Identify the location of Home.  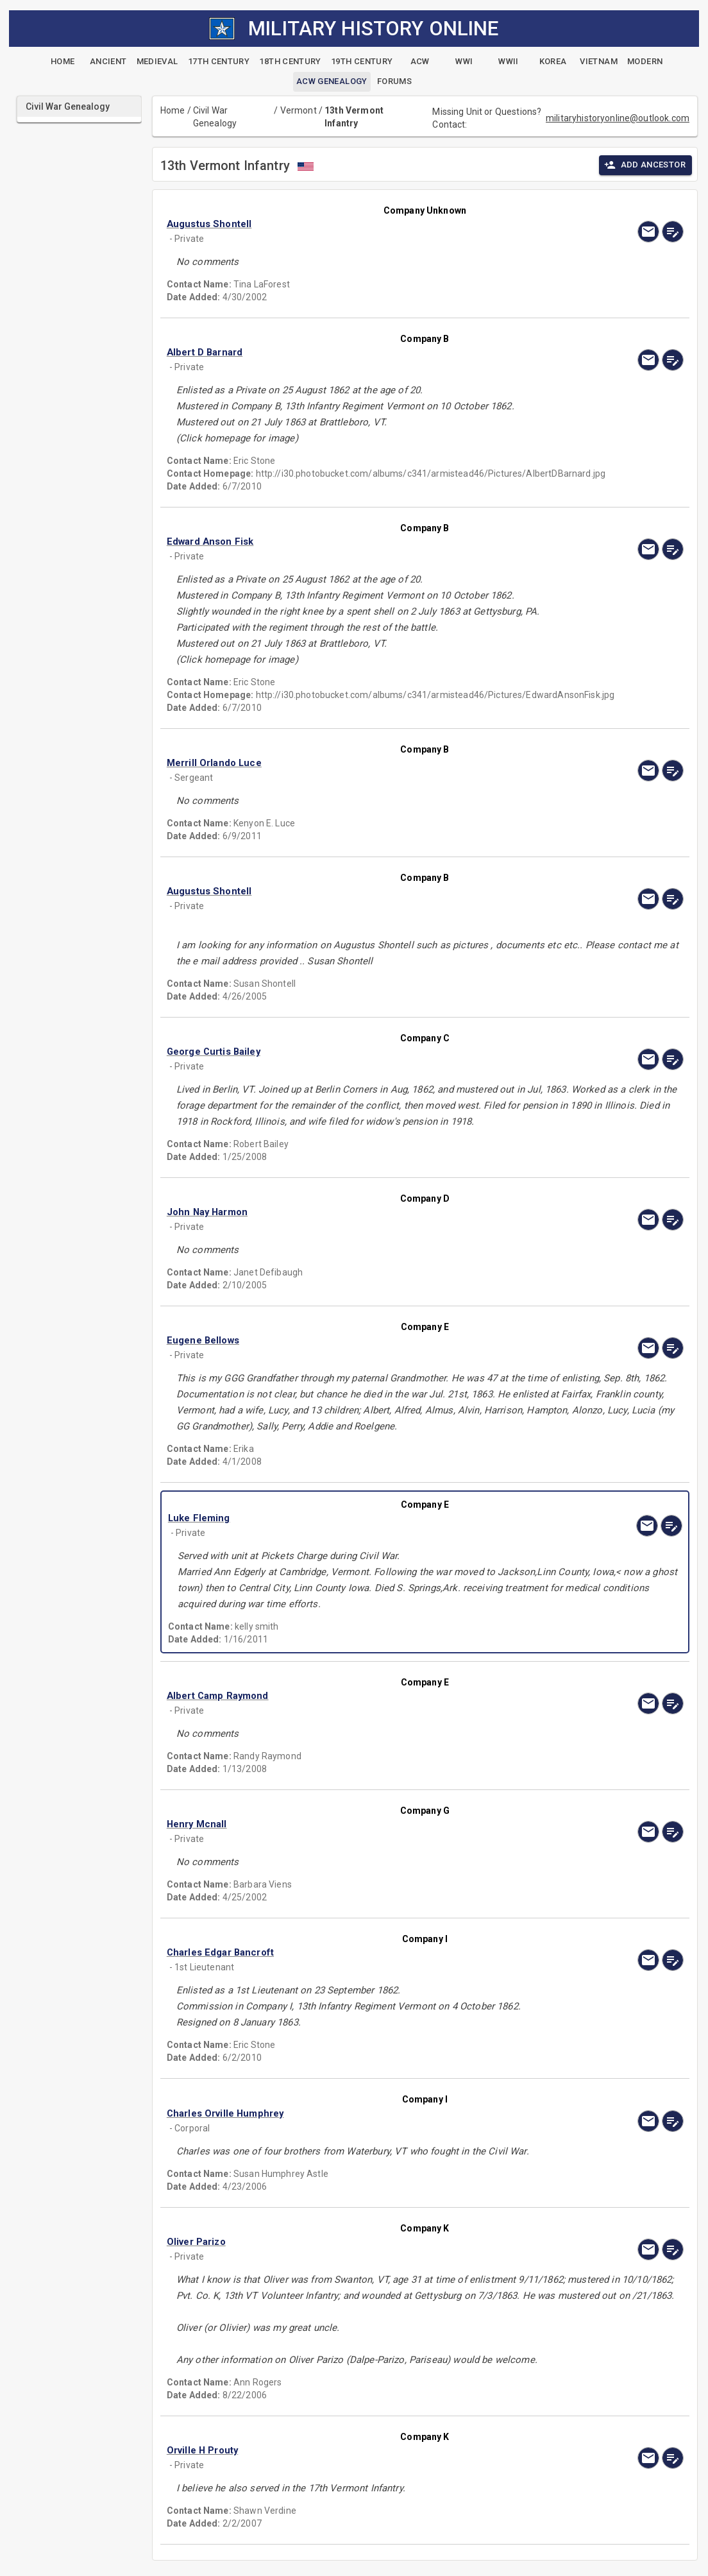
(172, 110).